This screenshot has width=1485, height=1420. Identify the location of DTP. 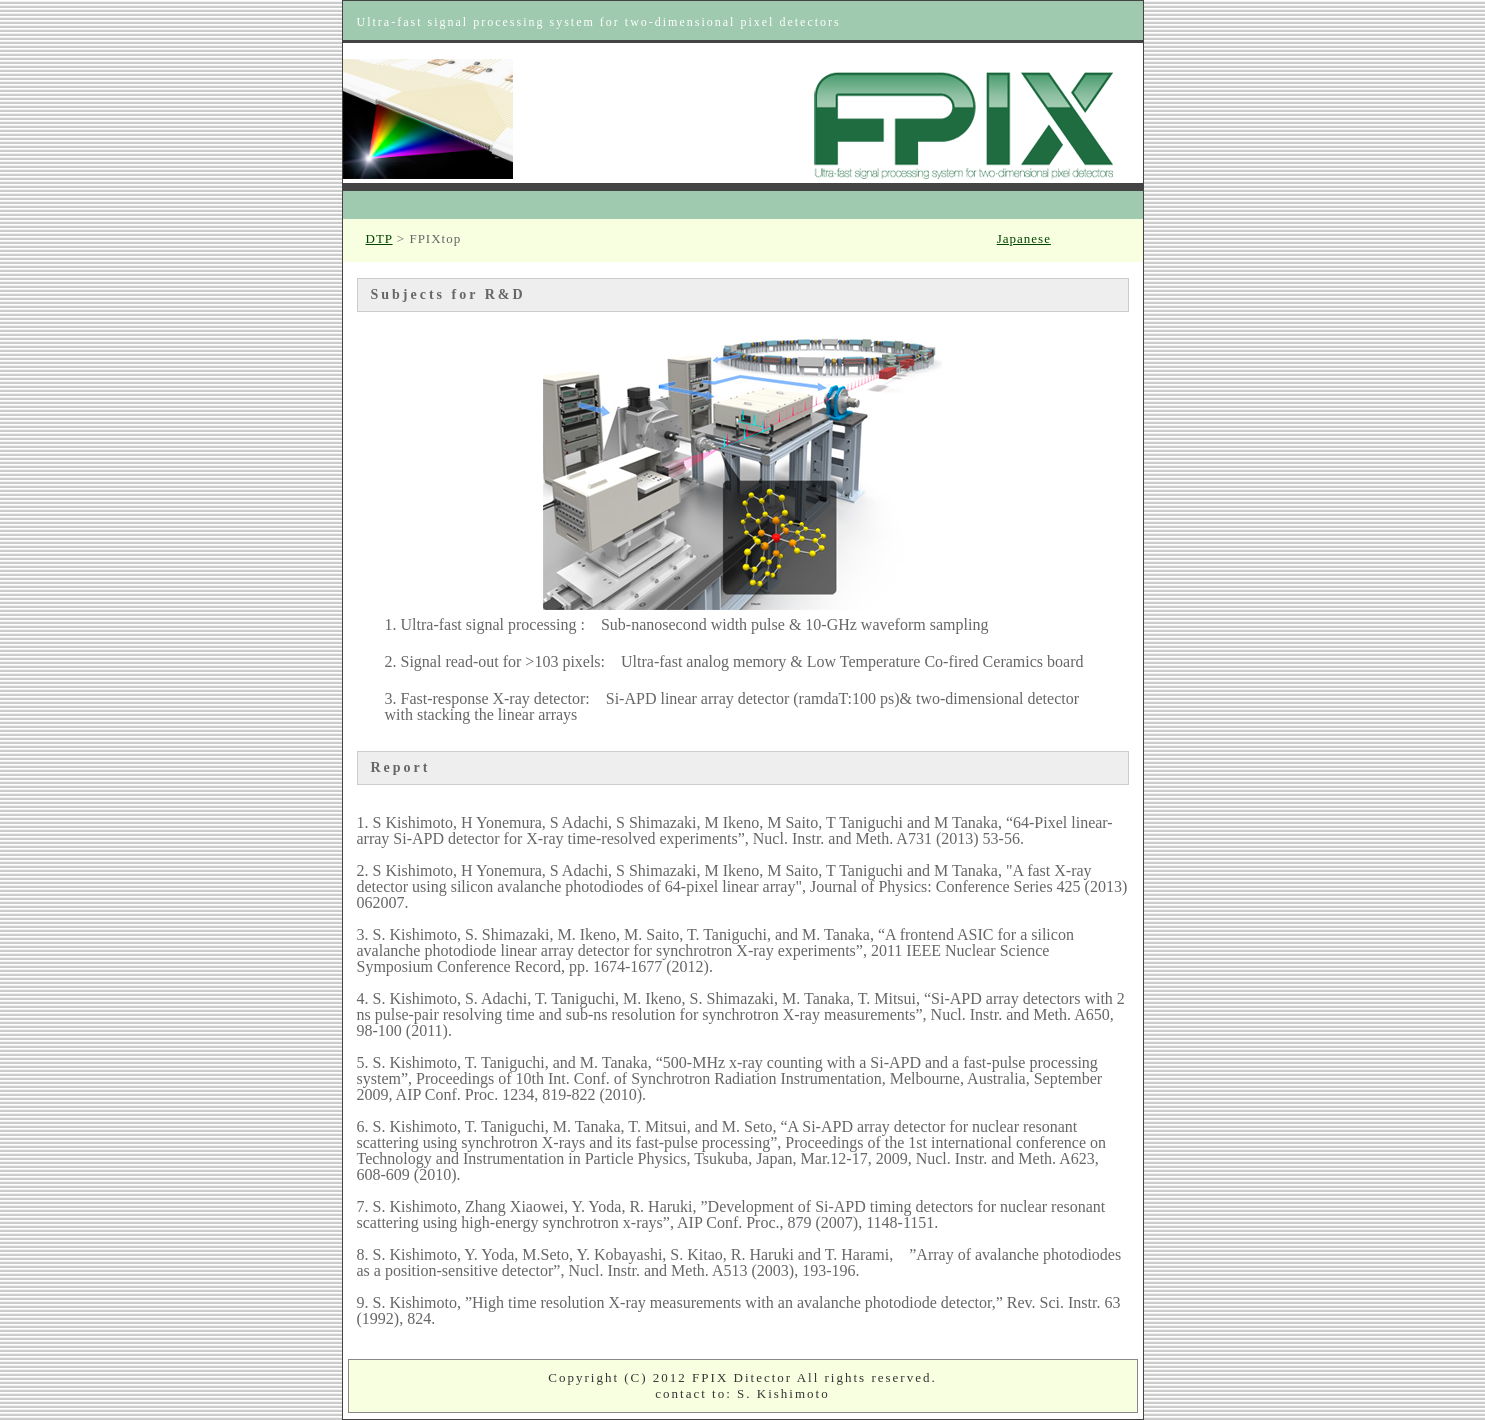
(379, 238).